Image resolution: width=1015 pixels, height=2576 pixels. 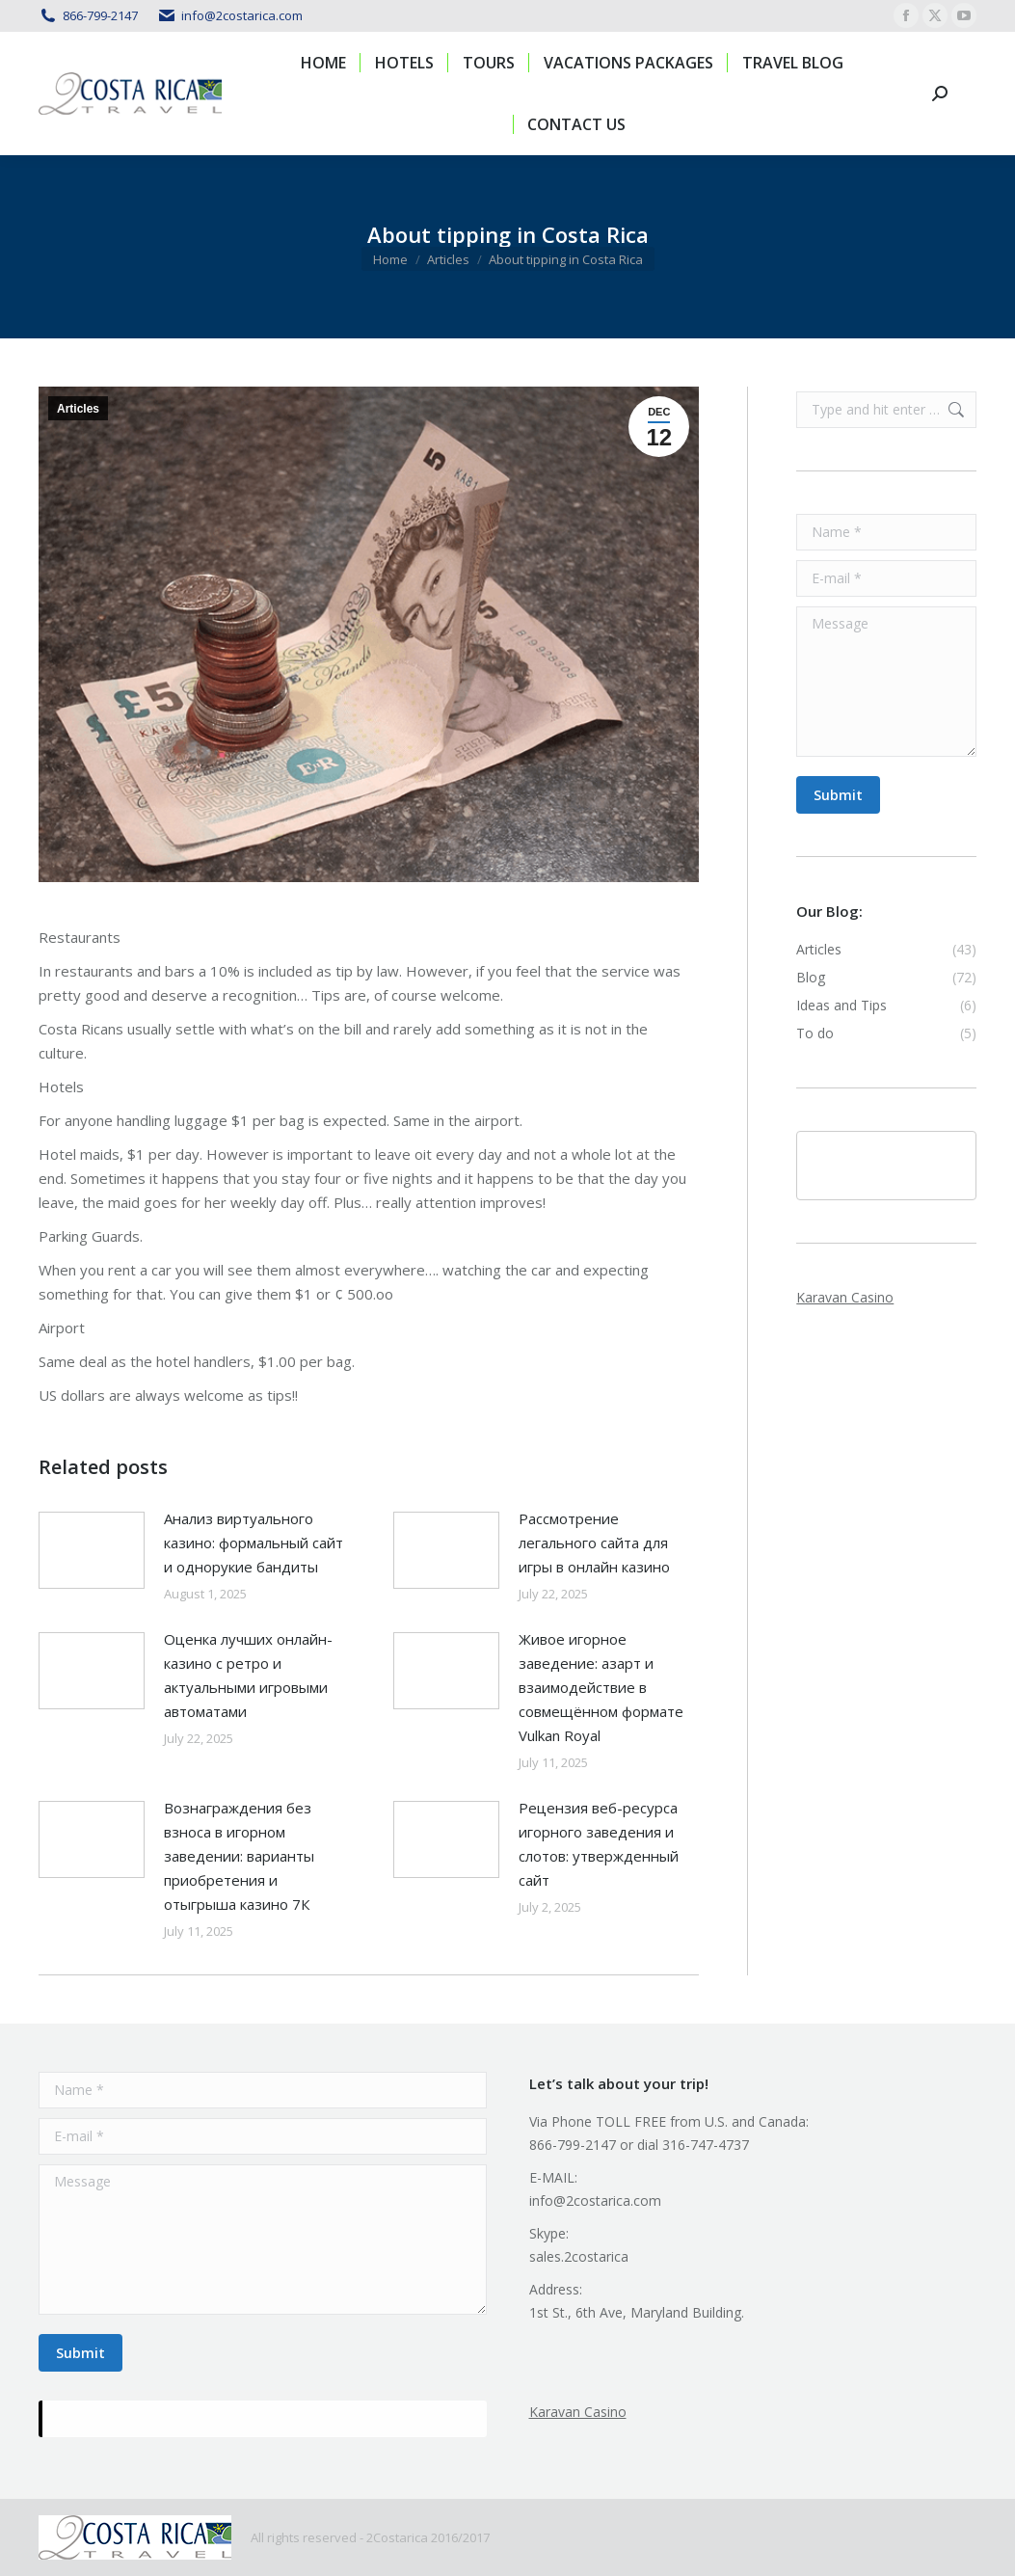 What do you see at coordinates (594, 1542) in the screenshot?
I see `Рассмотрение легального сайта для игры в онлайн казино` at bounding box center [594, 1542].